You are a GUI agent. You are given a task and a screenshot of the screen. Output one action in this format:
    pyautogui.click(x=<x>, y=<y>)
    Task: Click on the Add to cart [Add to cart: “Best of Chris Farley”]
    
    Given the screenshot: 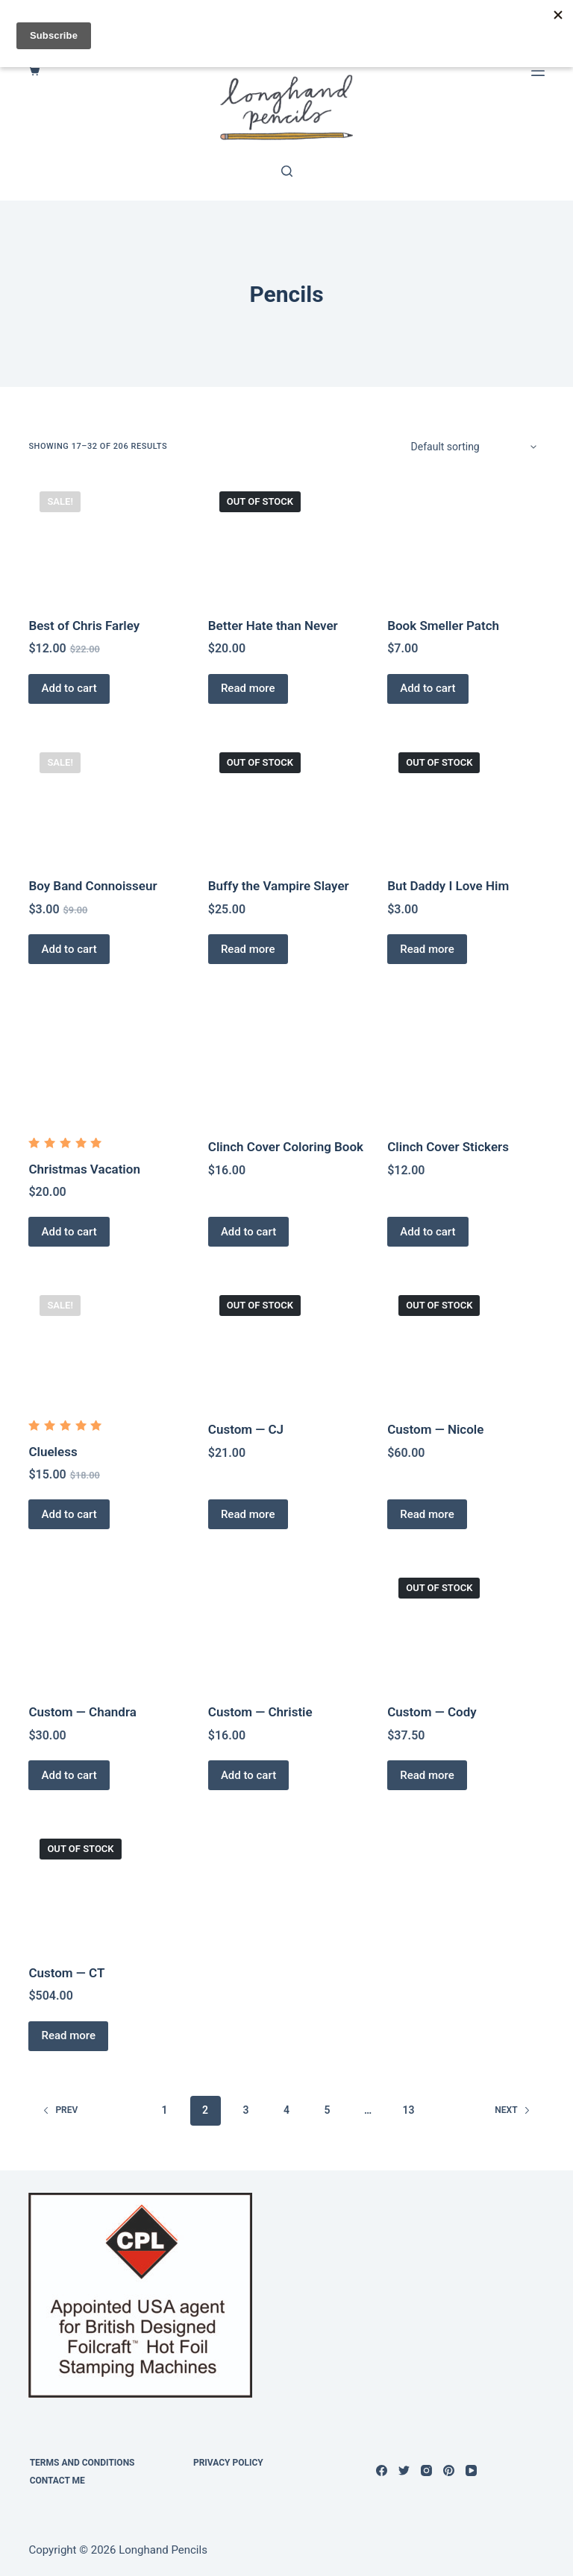 What is the action you would take?
    pyautogui.click(x=70, y=688)
    